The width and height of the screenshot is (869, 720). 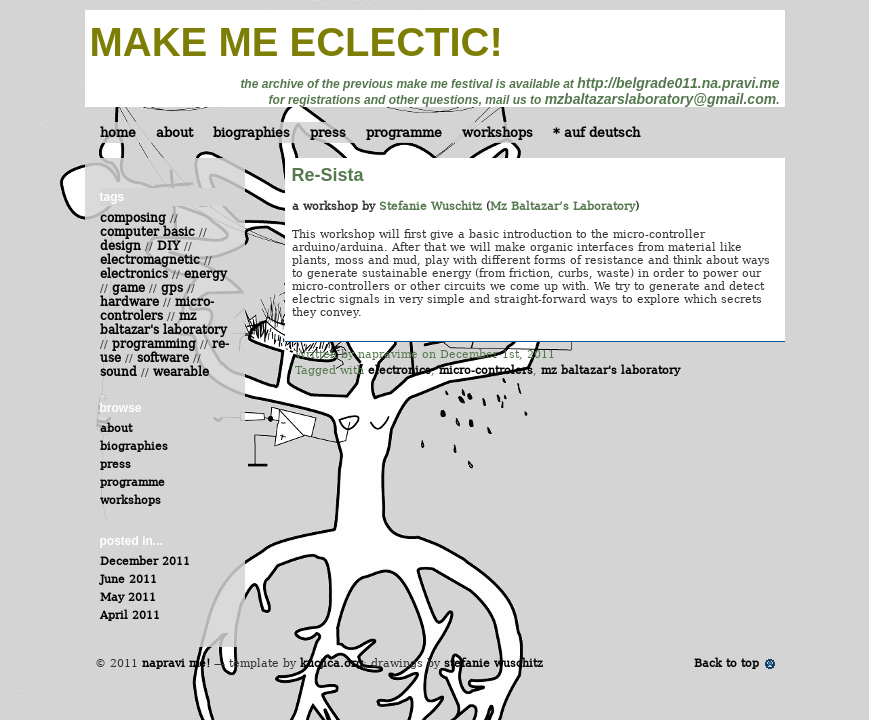 I want to click on press, so click(x=328, y=132).